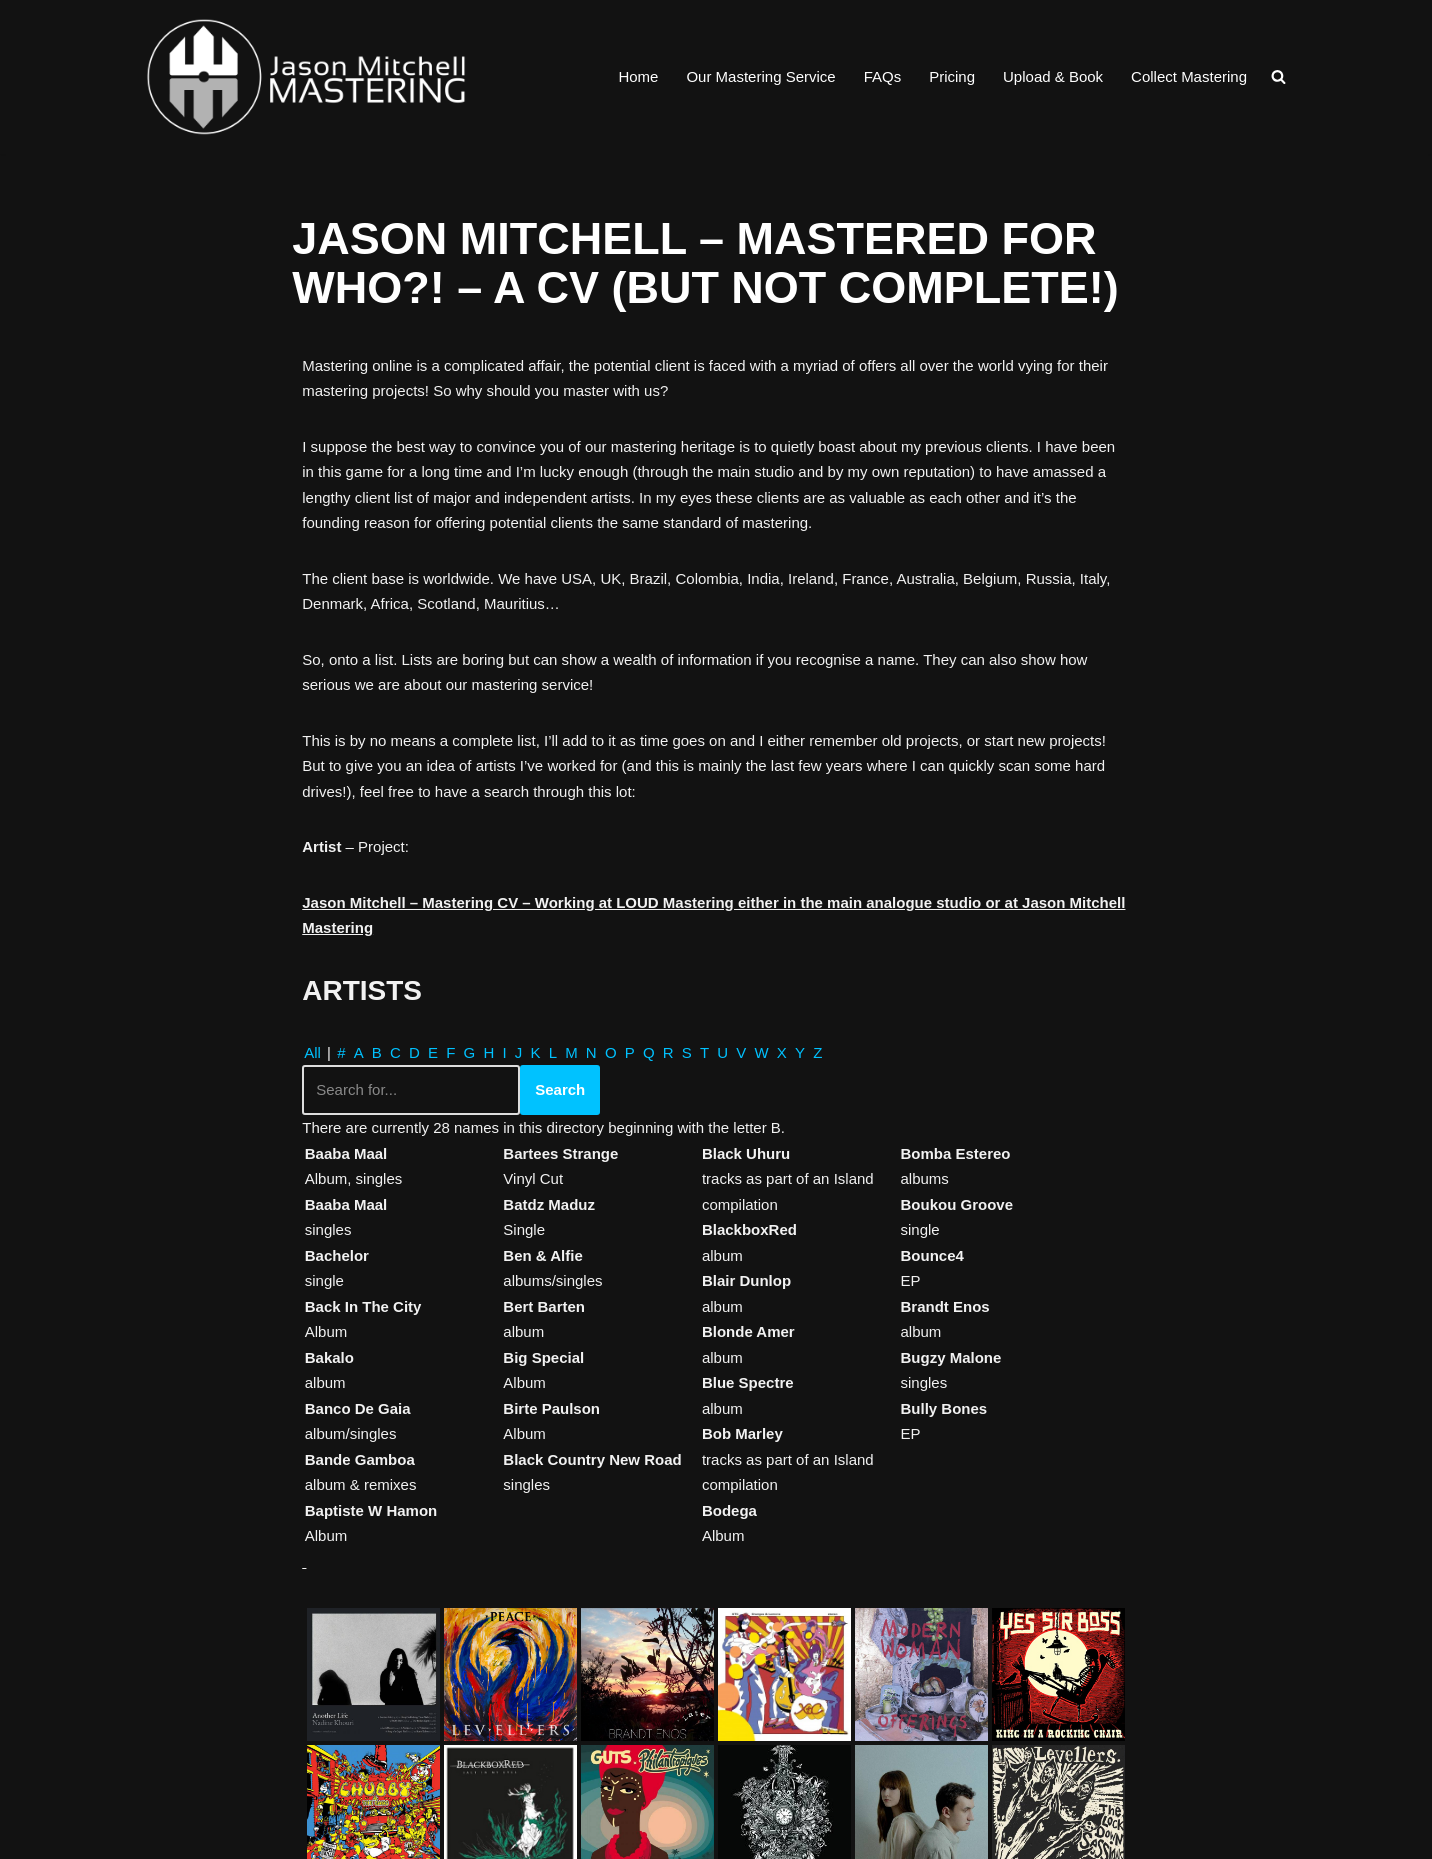  I want to click on All, so click(312, 1052).